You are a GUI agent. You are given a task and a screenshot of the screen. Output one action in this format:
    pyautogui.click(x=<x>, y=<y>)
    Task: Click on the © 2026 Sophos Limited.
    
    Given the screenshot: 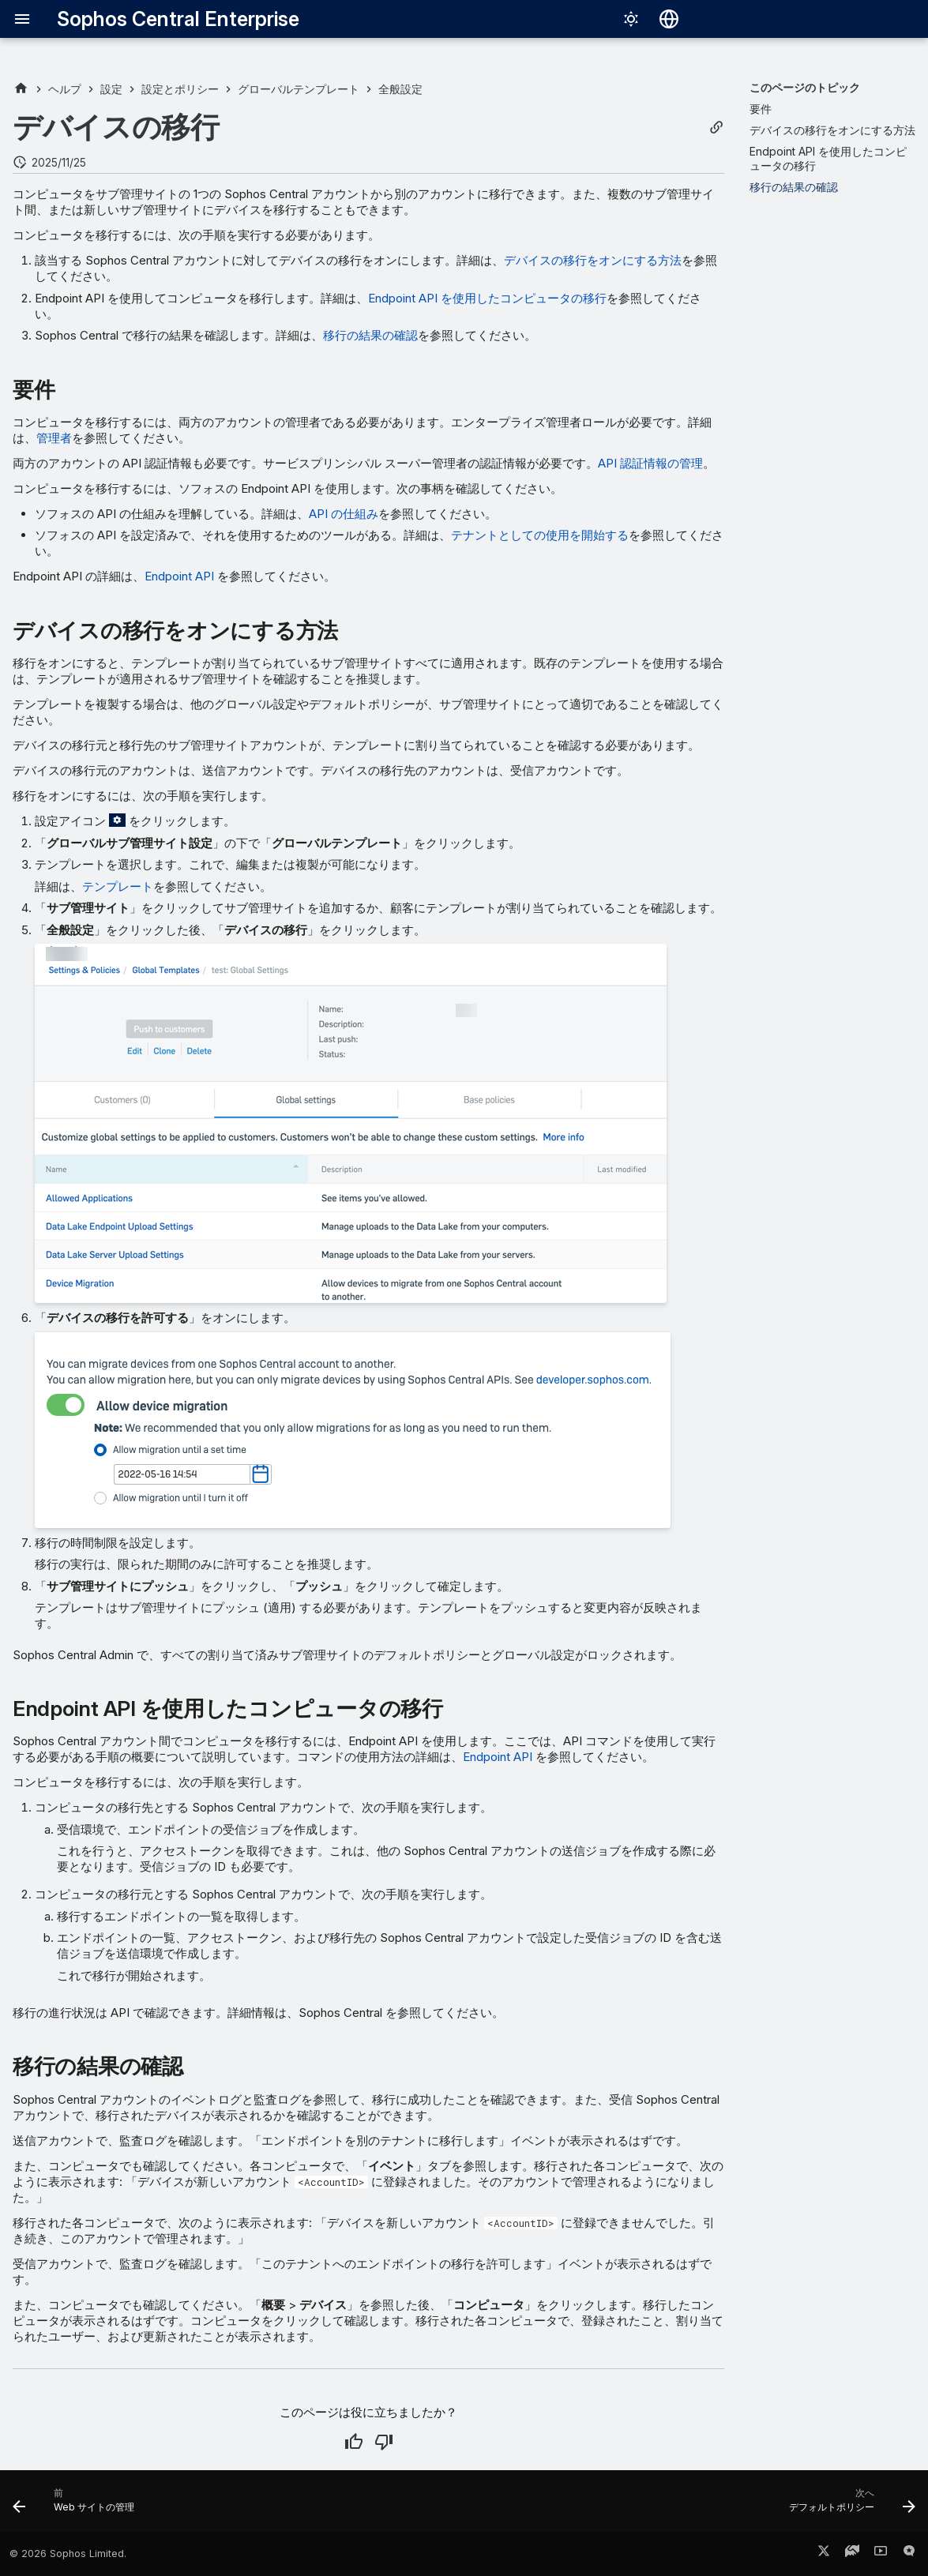 What is the action you would take?
    pyautogui.click(x=67, y=2553)
    